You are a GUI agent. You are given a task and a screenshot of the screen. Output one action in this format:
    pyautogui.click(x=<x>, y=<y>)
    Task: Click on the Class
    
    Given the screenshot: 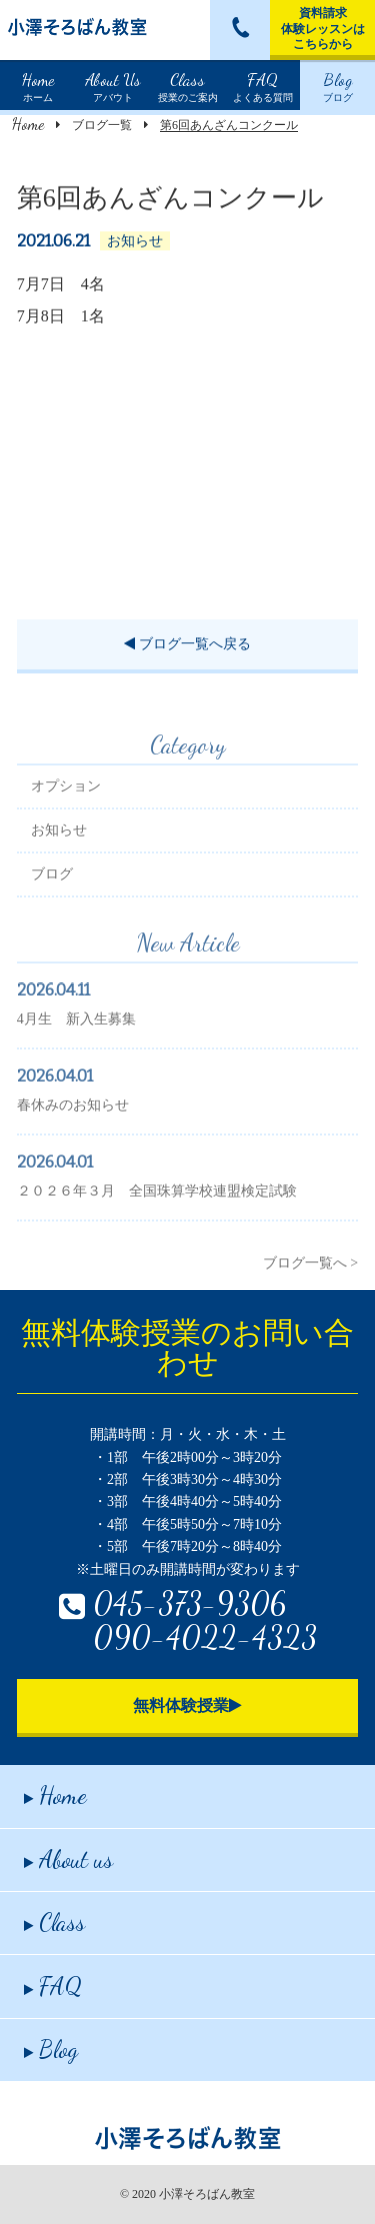 What is the action you would take?
    pyautogui.click(x=54, y=1922)
    